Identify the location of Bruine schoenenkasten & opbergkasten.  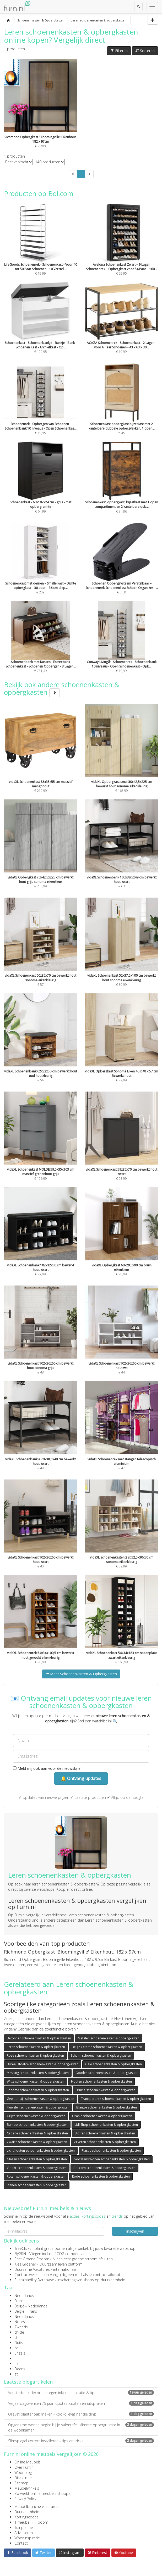
(105, 2090).